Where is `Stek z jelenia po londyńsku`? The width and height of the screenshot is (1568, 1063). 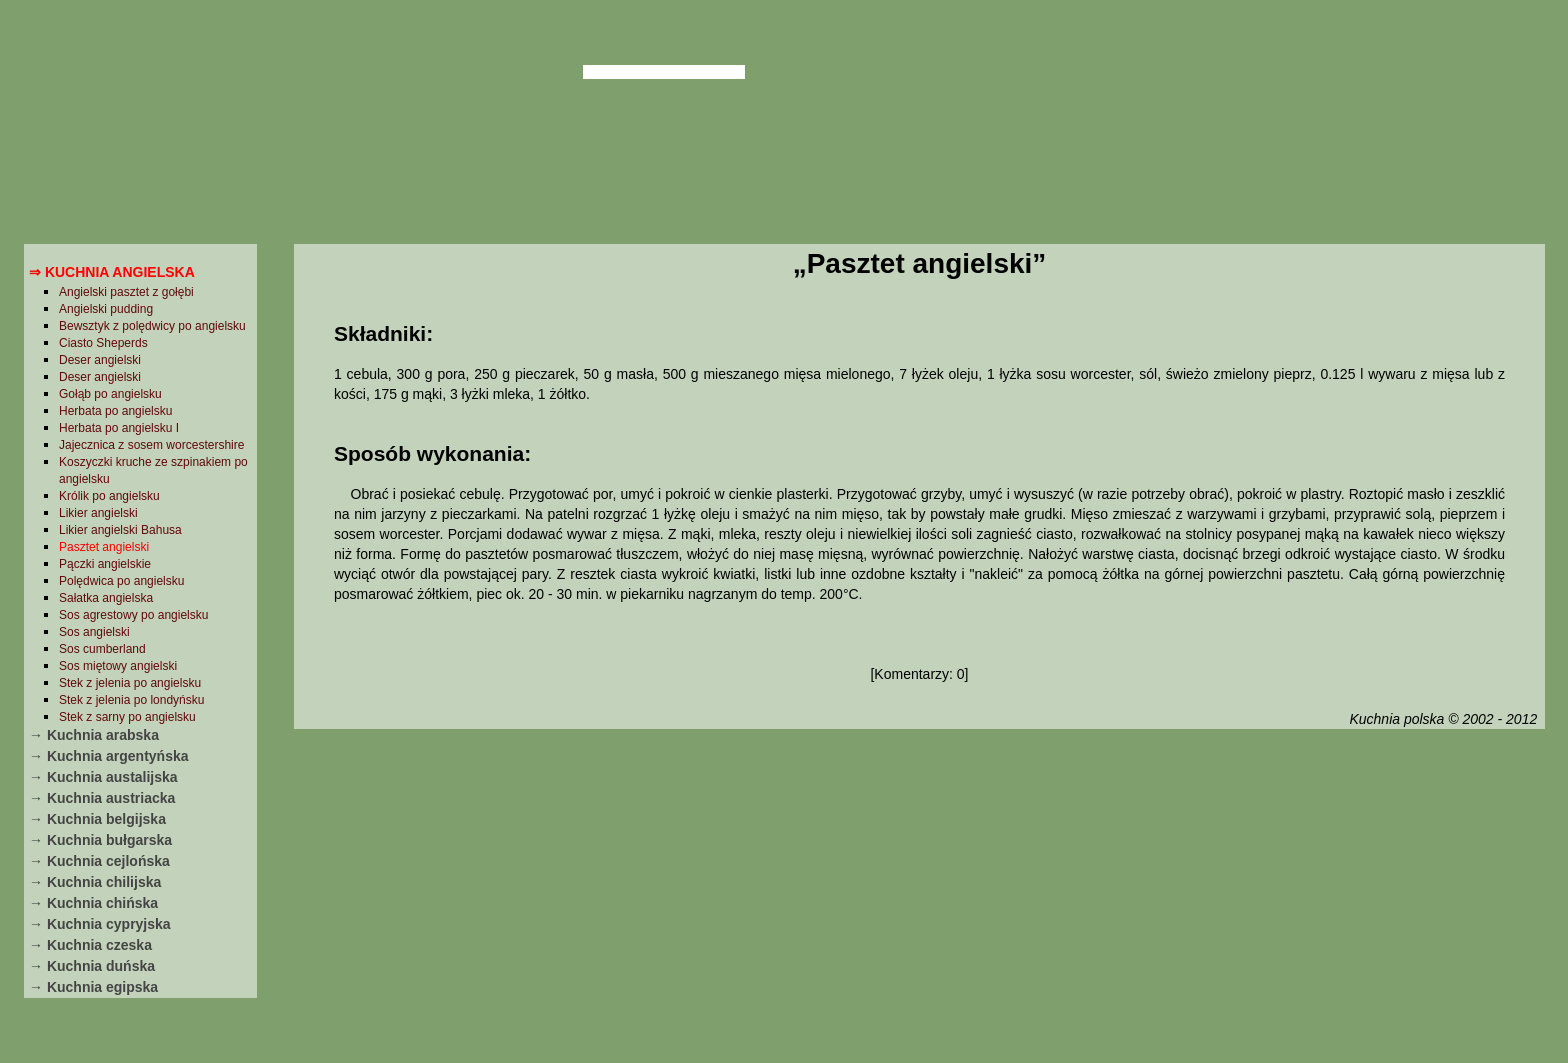
Stek z jelenia po londyńsku is located at coordinates (131, 700).